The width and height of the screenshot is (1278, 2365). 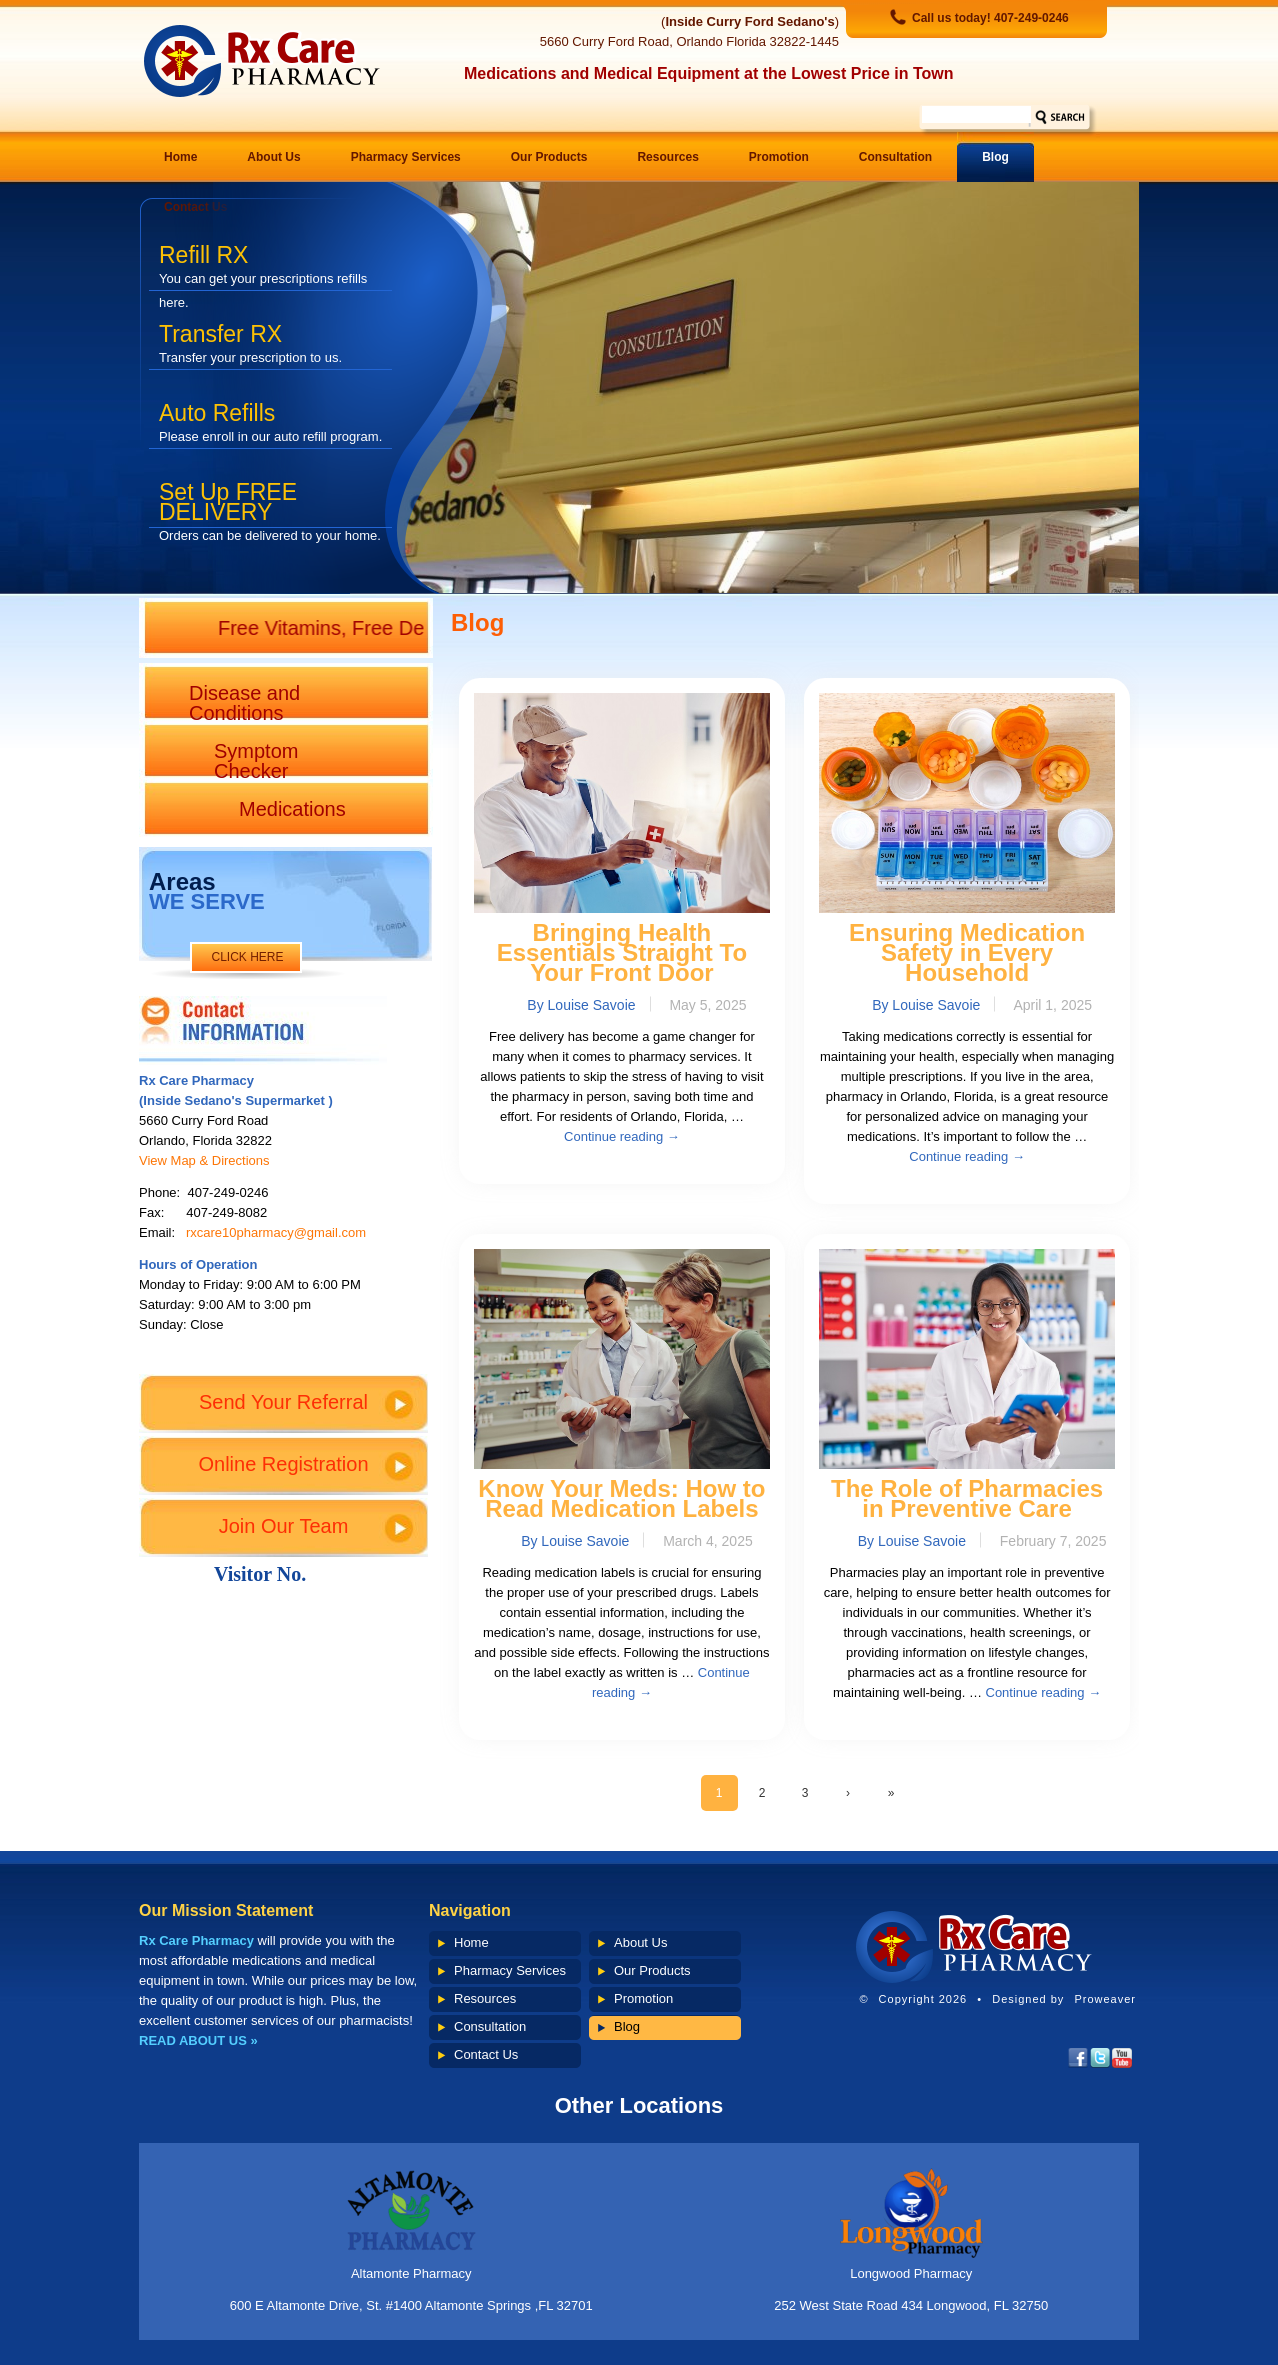 I want to click on The Role of Pharmacies in Preventive Care, so click(x=967, y=1498).